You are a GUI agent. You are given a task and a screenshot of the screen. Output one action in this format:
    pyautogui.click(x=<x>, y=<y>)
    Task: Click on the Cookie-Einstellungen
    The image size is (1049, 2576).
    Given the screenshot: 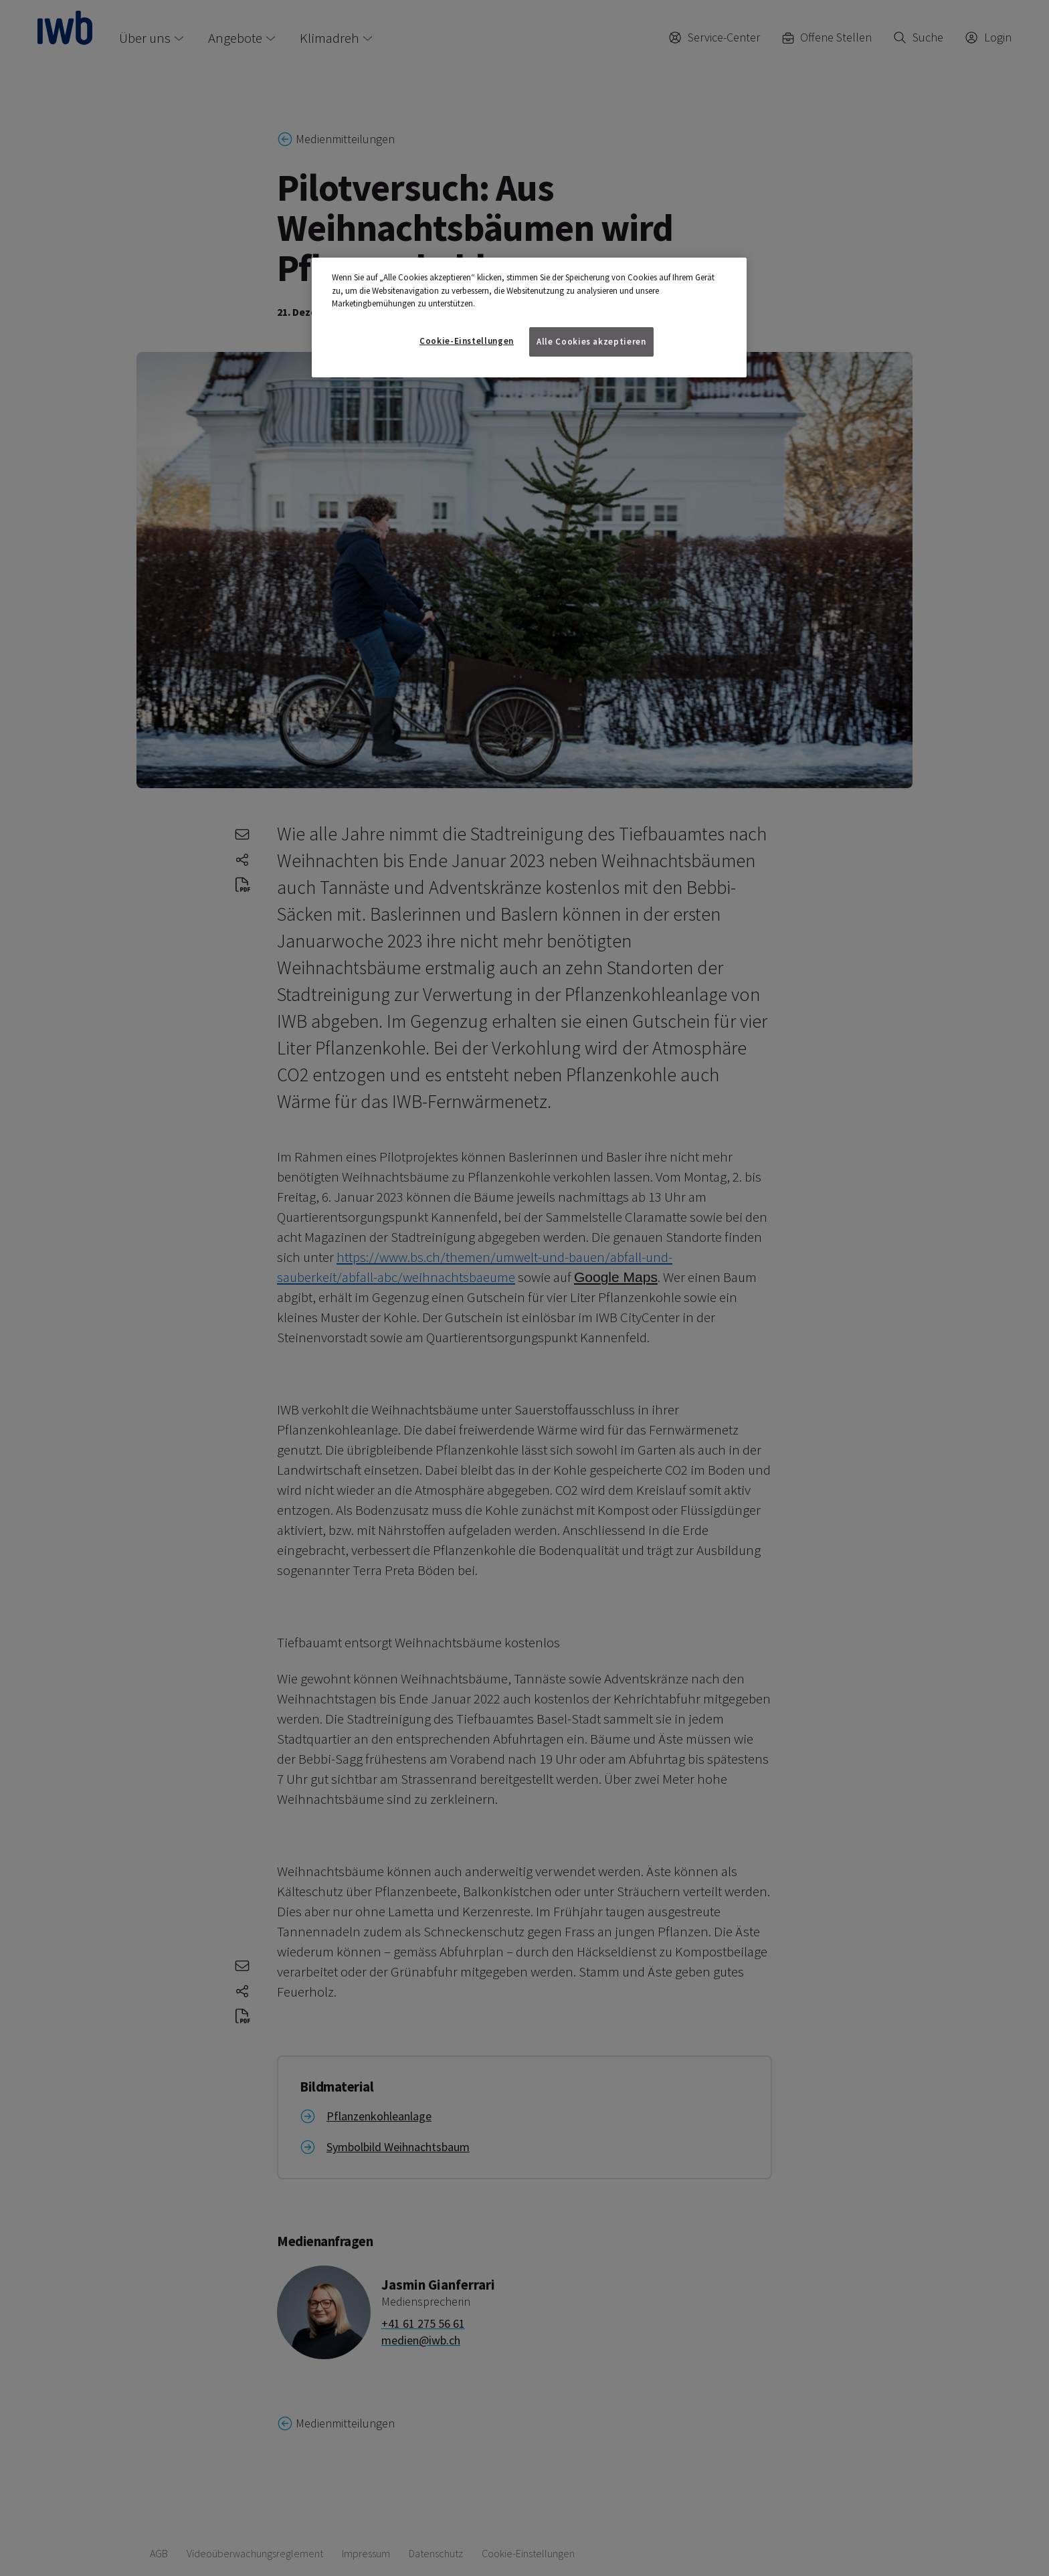 What is the action you would take?
    pyautogui.click(x=466, y=341)
    